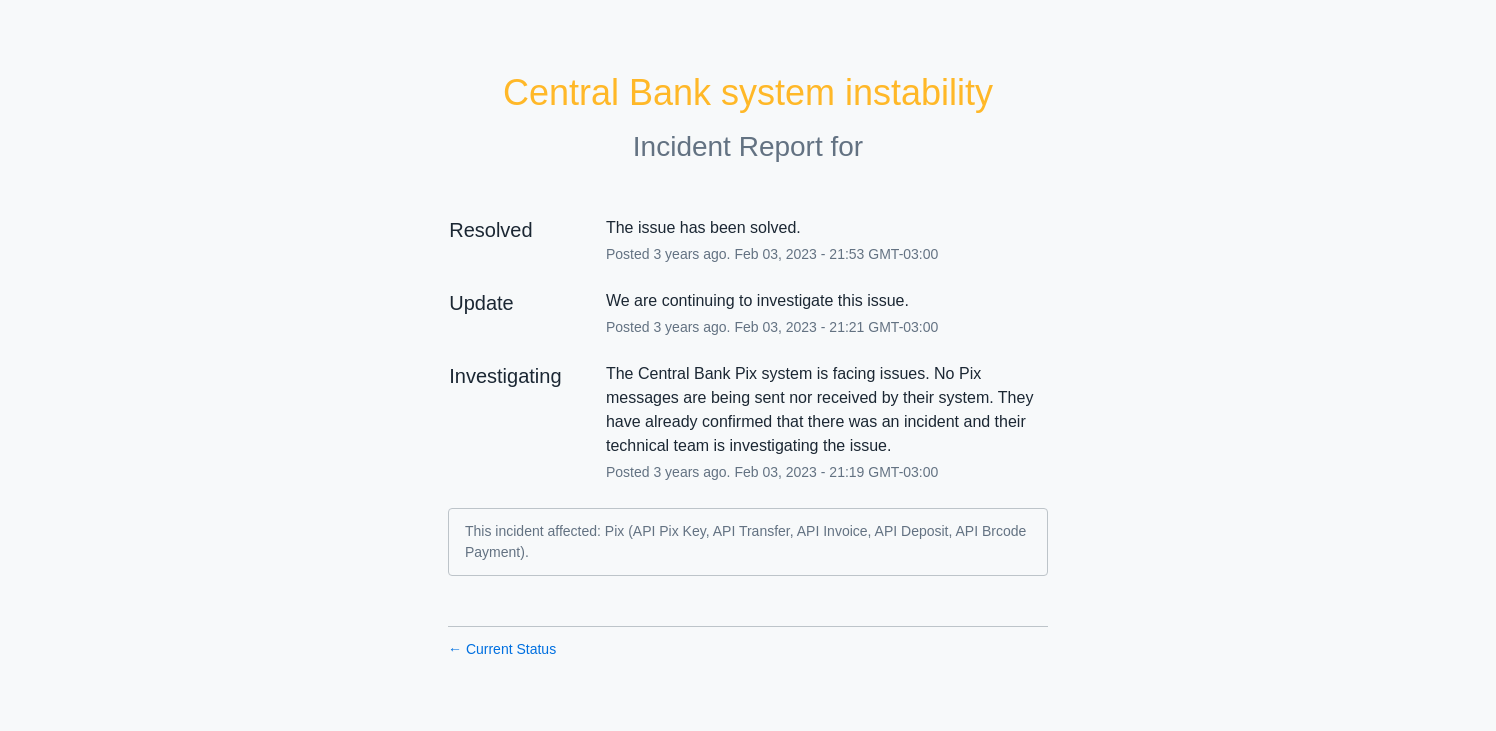 The height and width of the screenshot is (731, 1496). I want to click on Current Status, so click(502, 649).